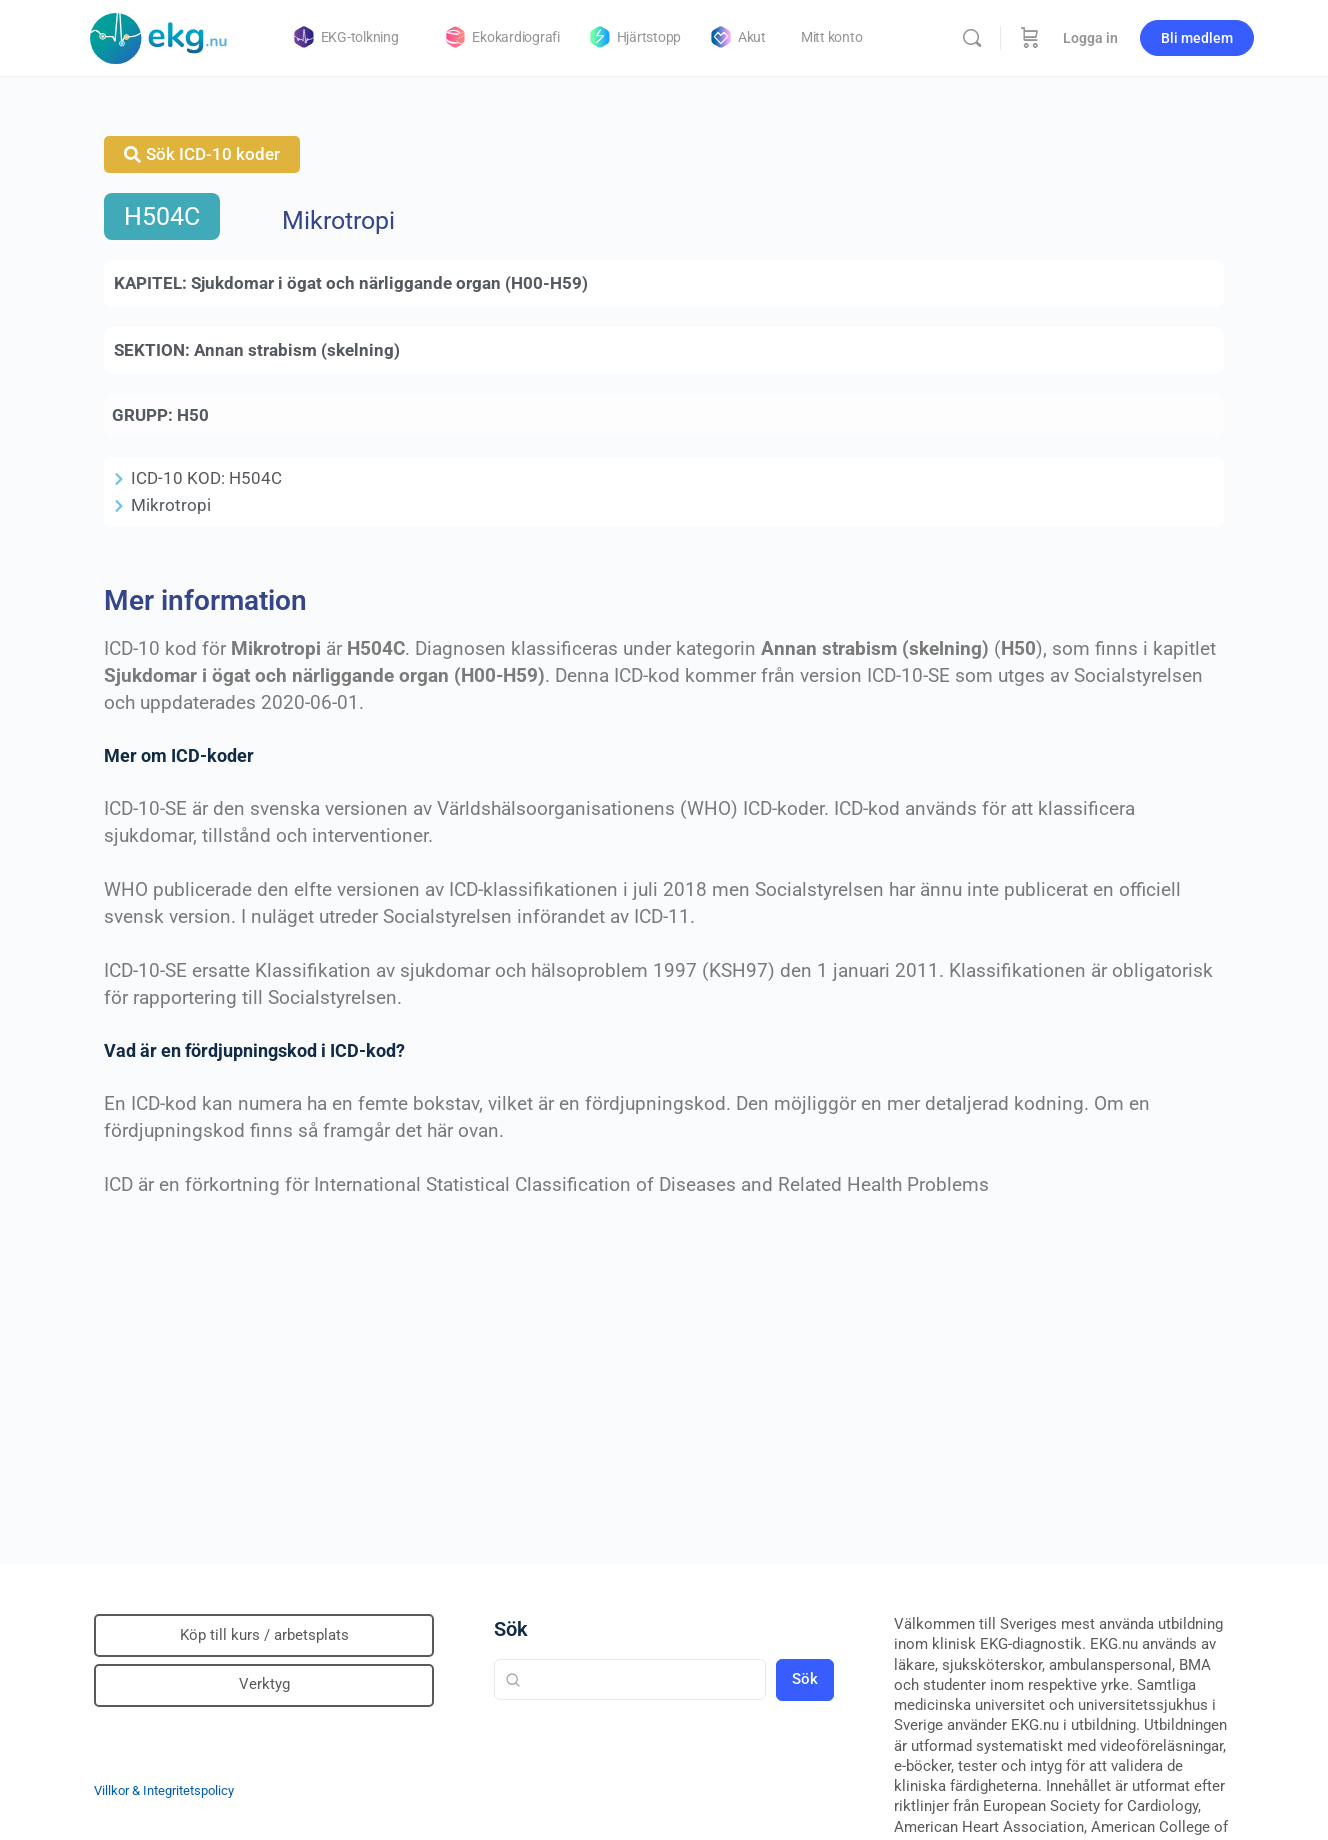 This screenshot has width=1328, height=1840. I want to click on [Beställning], so click(1030, 38).